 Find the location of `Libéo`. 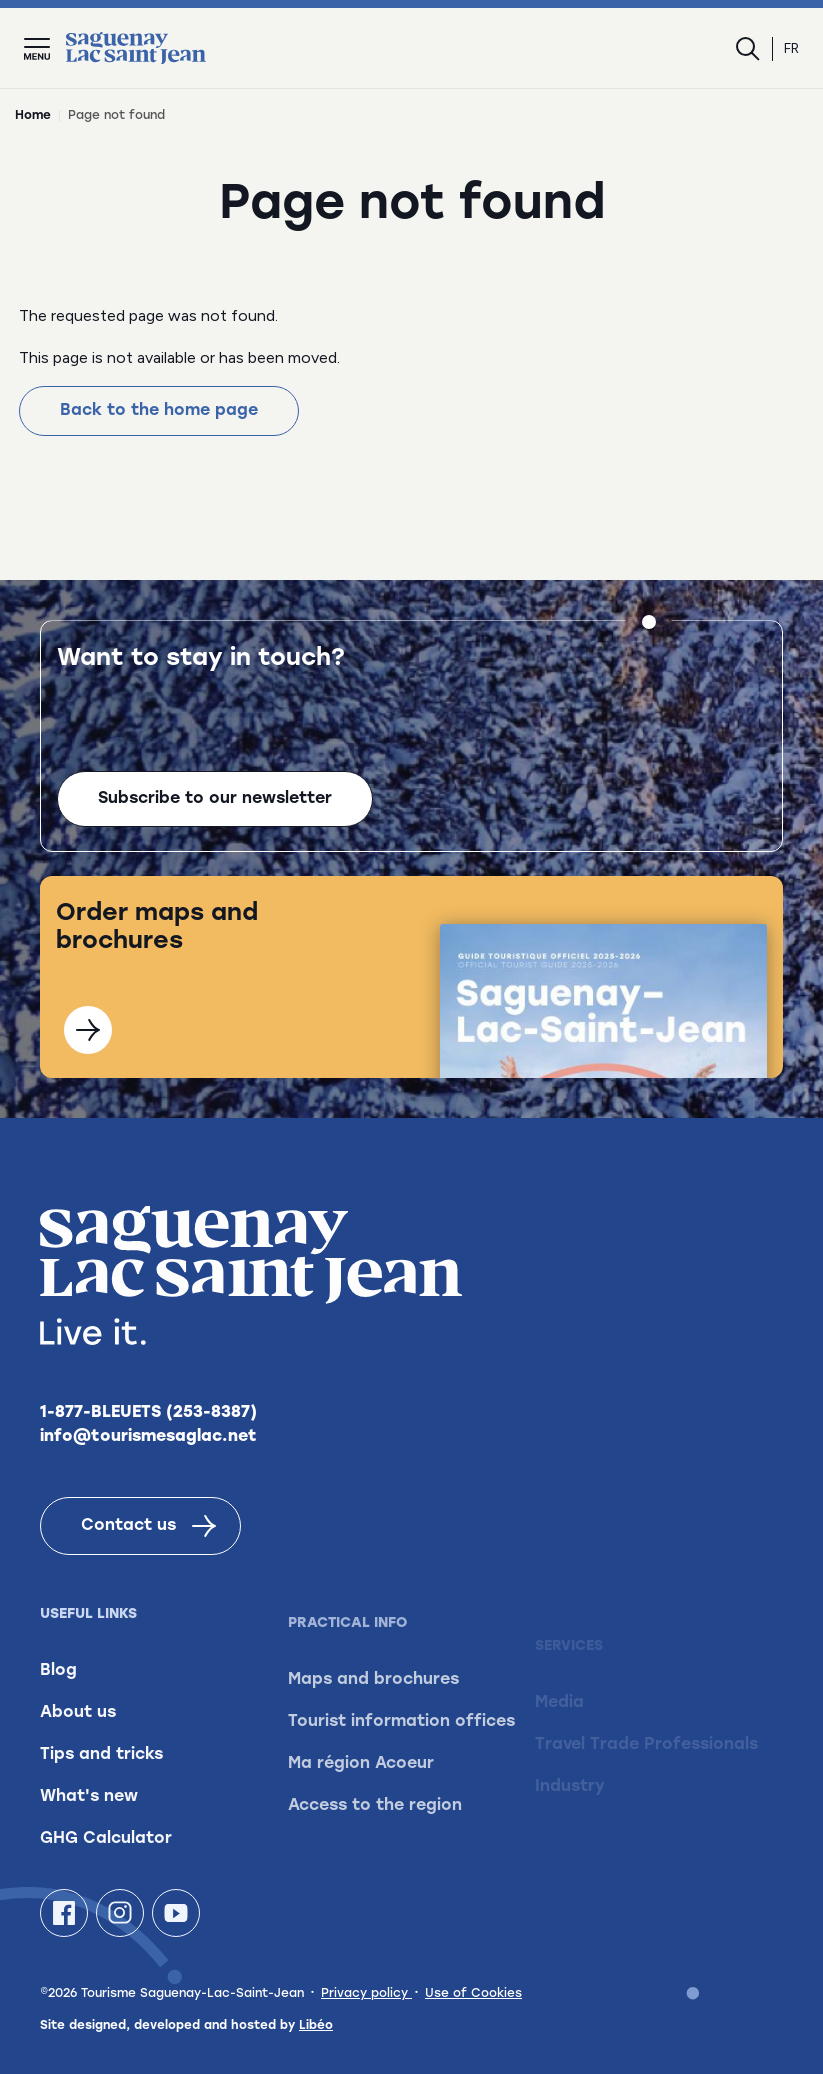

Libéo is located at coordinates (316, 2026).